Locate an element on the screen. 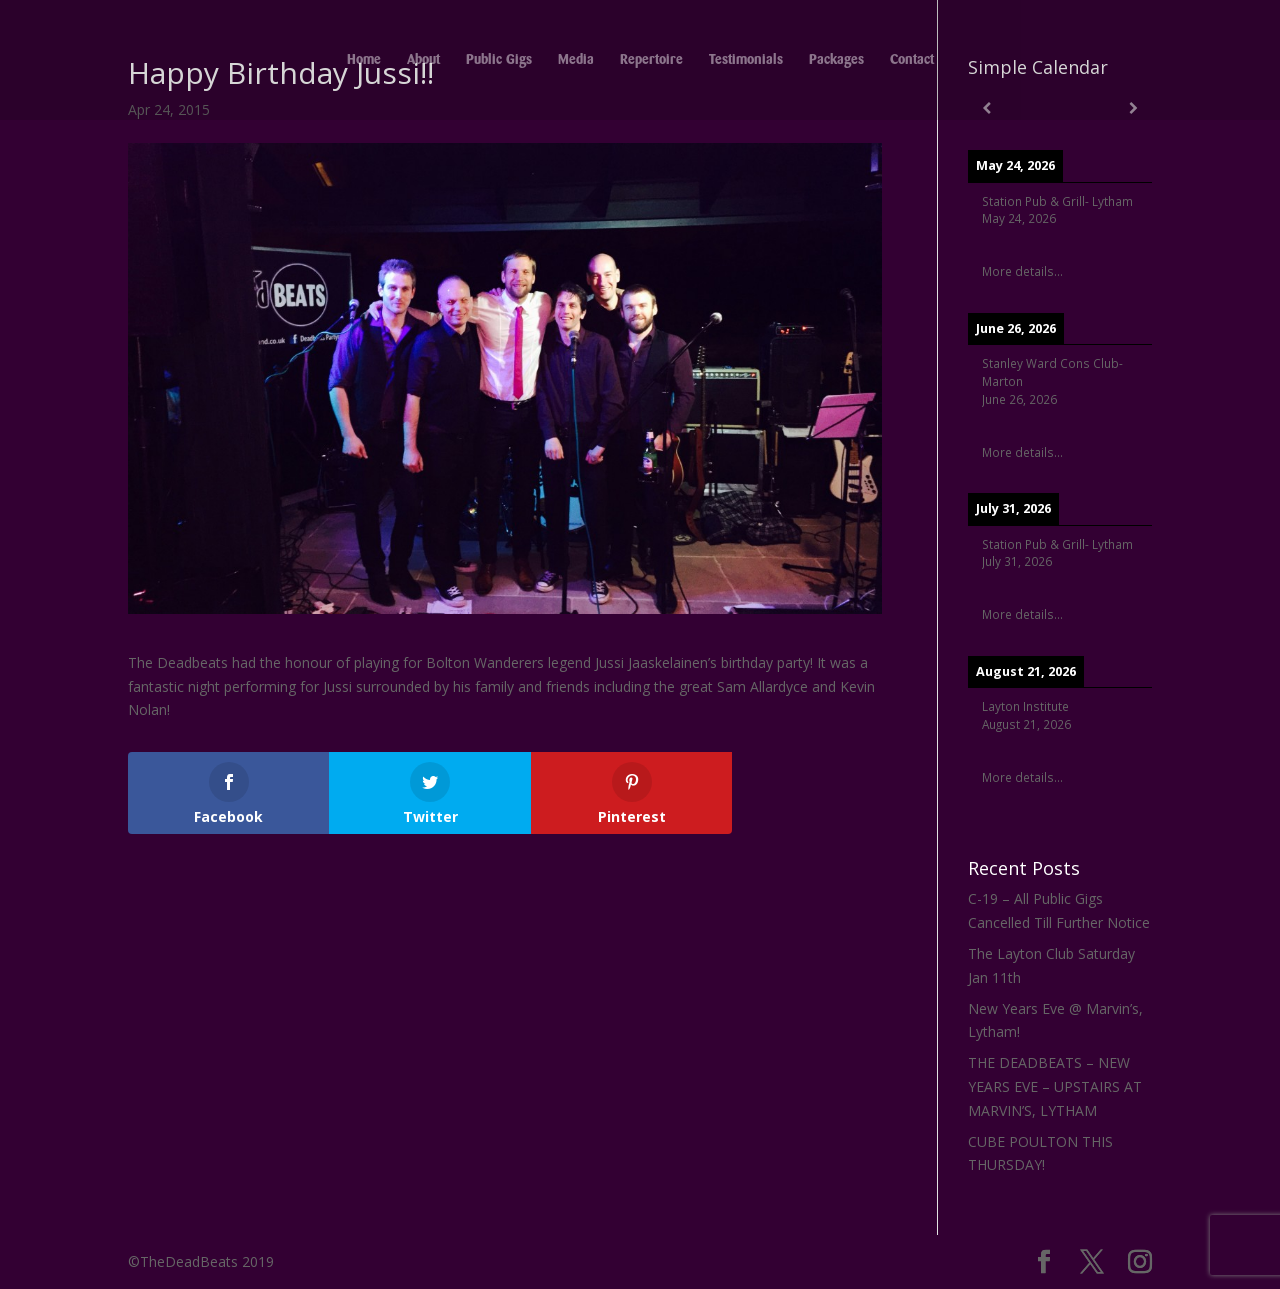 The width and height of the screenshot is (1280, 1289). Contact is located at coordinates (912, 60).